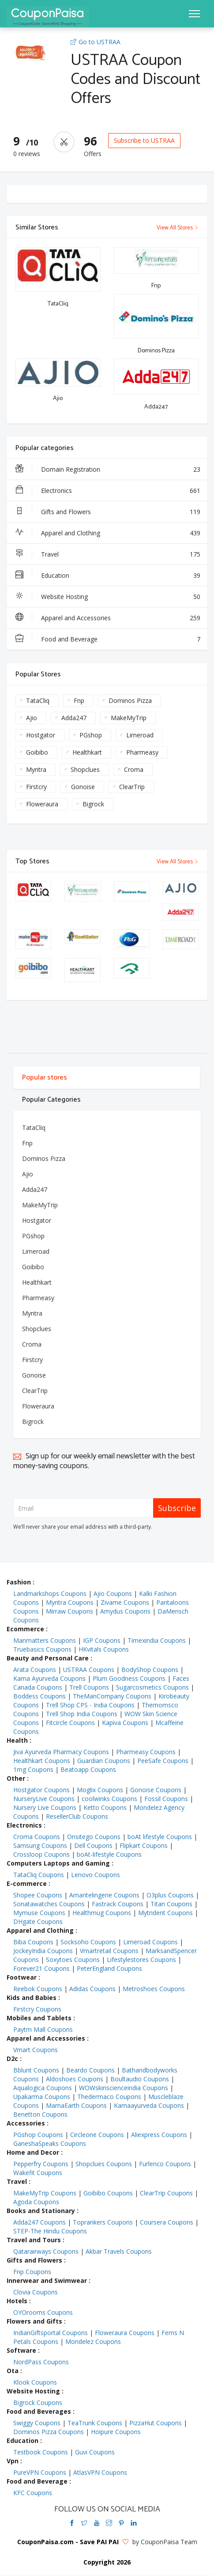  What do you see at coordinates (42, 804) in the screenshot?
I see `Floweraura` at bounding box center [42, 804].